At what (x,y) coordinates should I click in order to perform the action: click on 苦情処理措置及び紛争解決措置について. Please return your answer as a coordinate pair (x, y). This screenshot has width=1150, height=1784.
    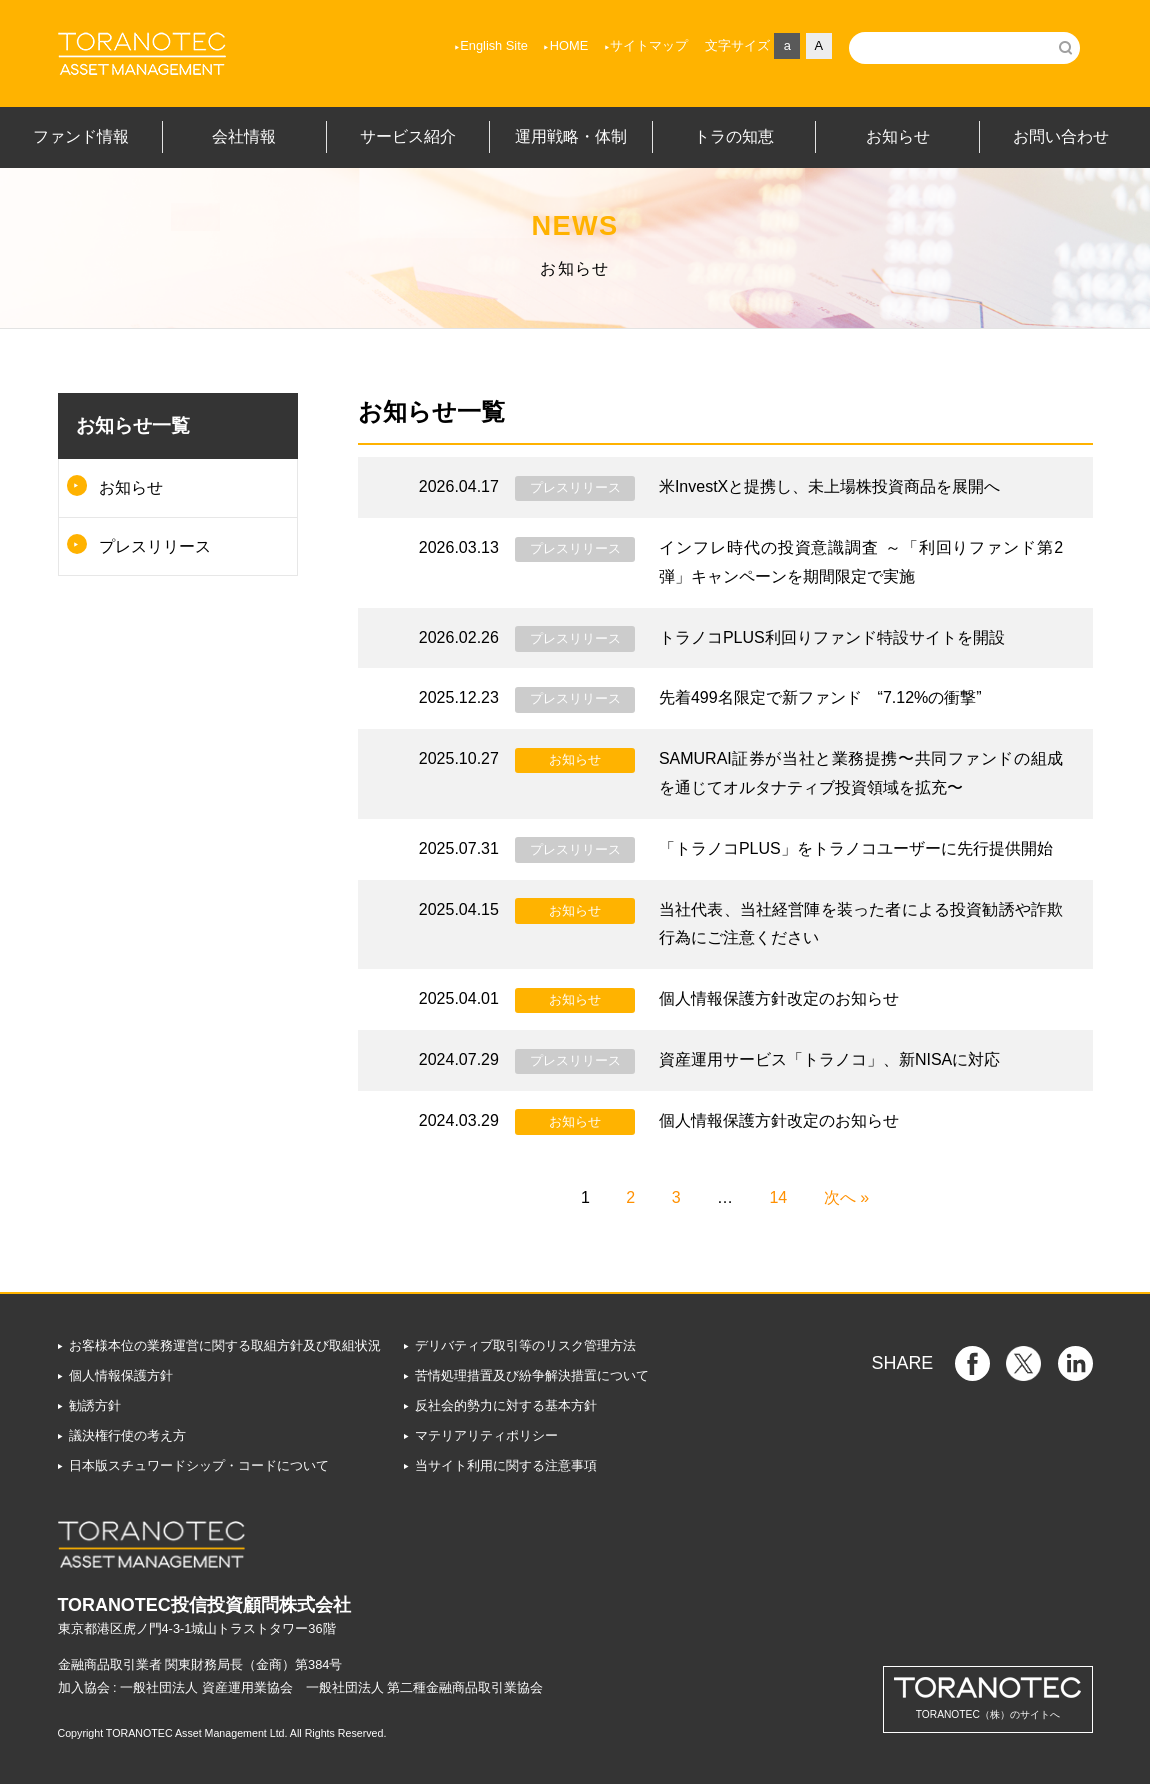
    Looking at the image, I should click on (532, 1375).